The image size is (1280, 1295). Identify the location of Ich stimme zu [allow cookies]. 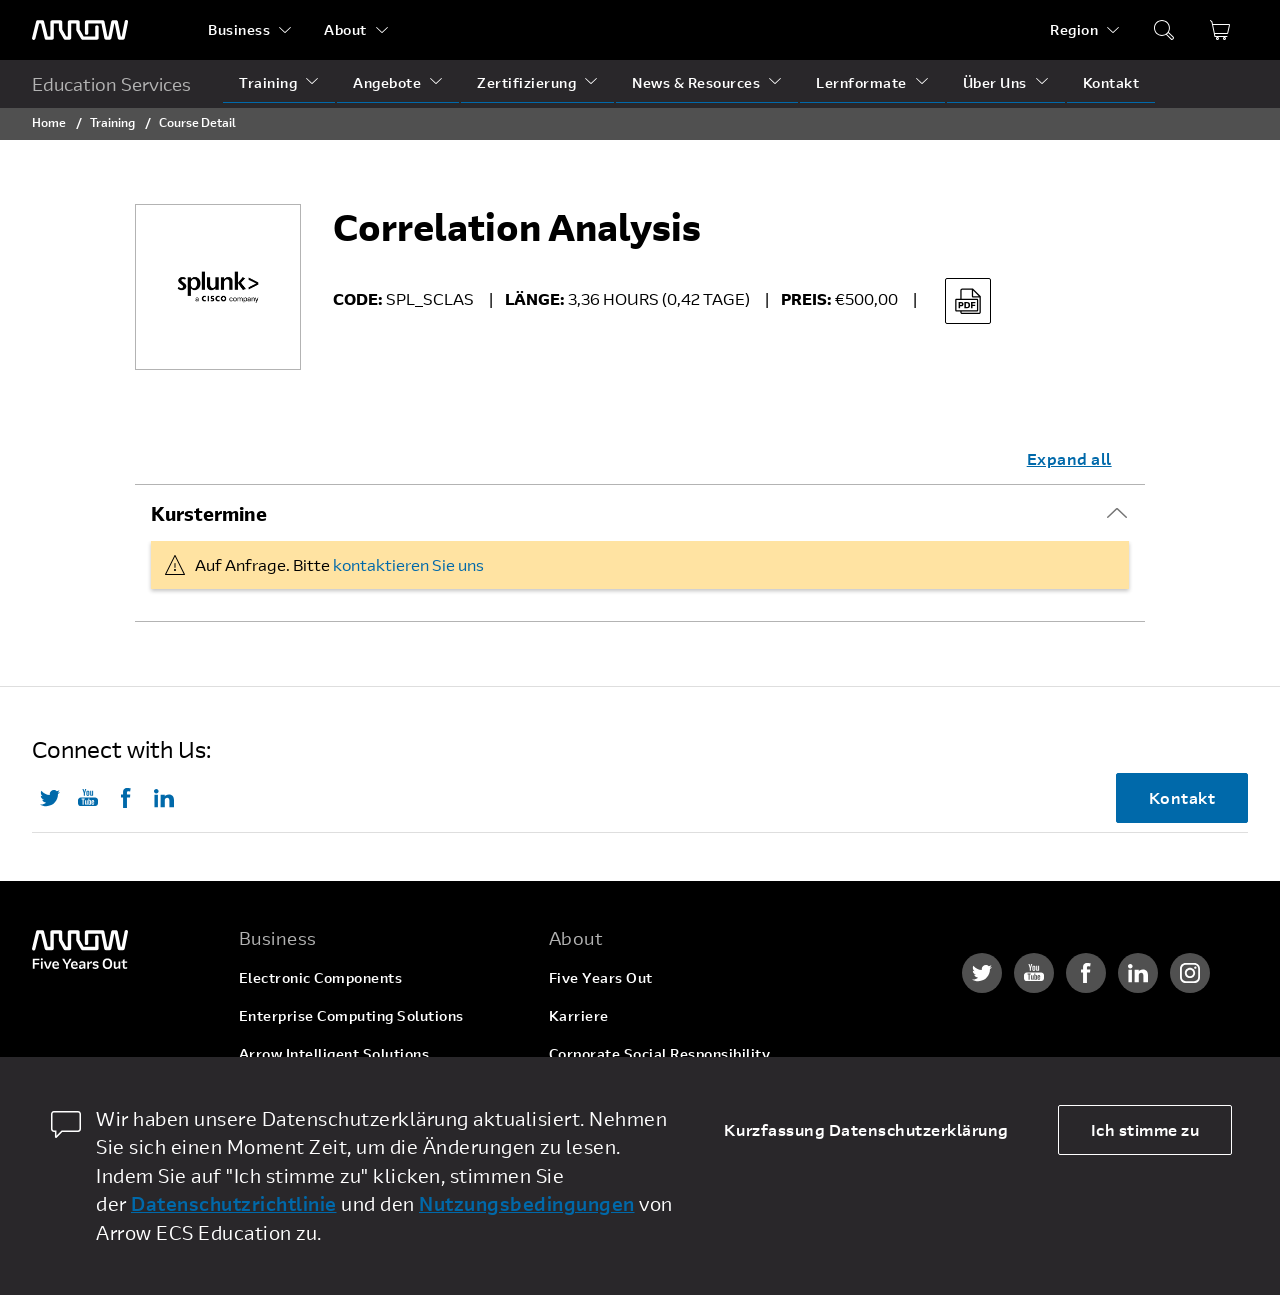
(1145, 1129).